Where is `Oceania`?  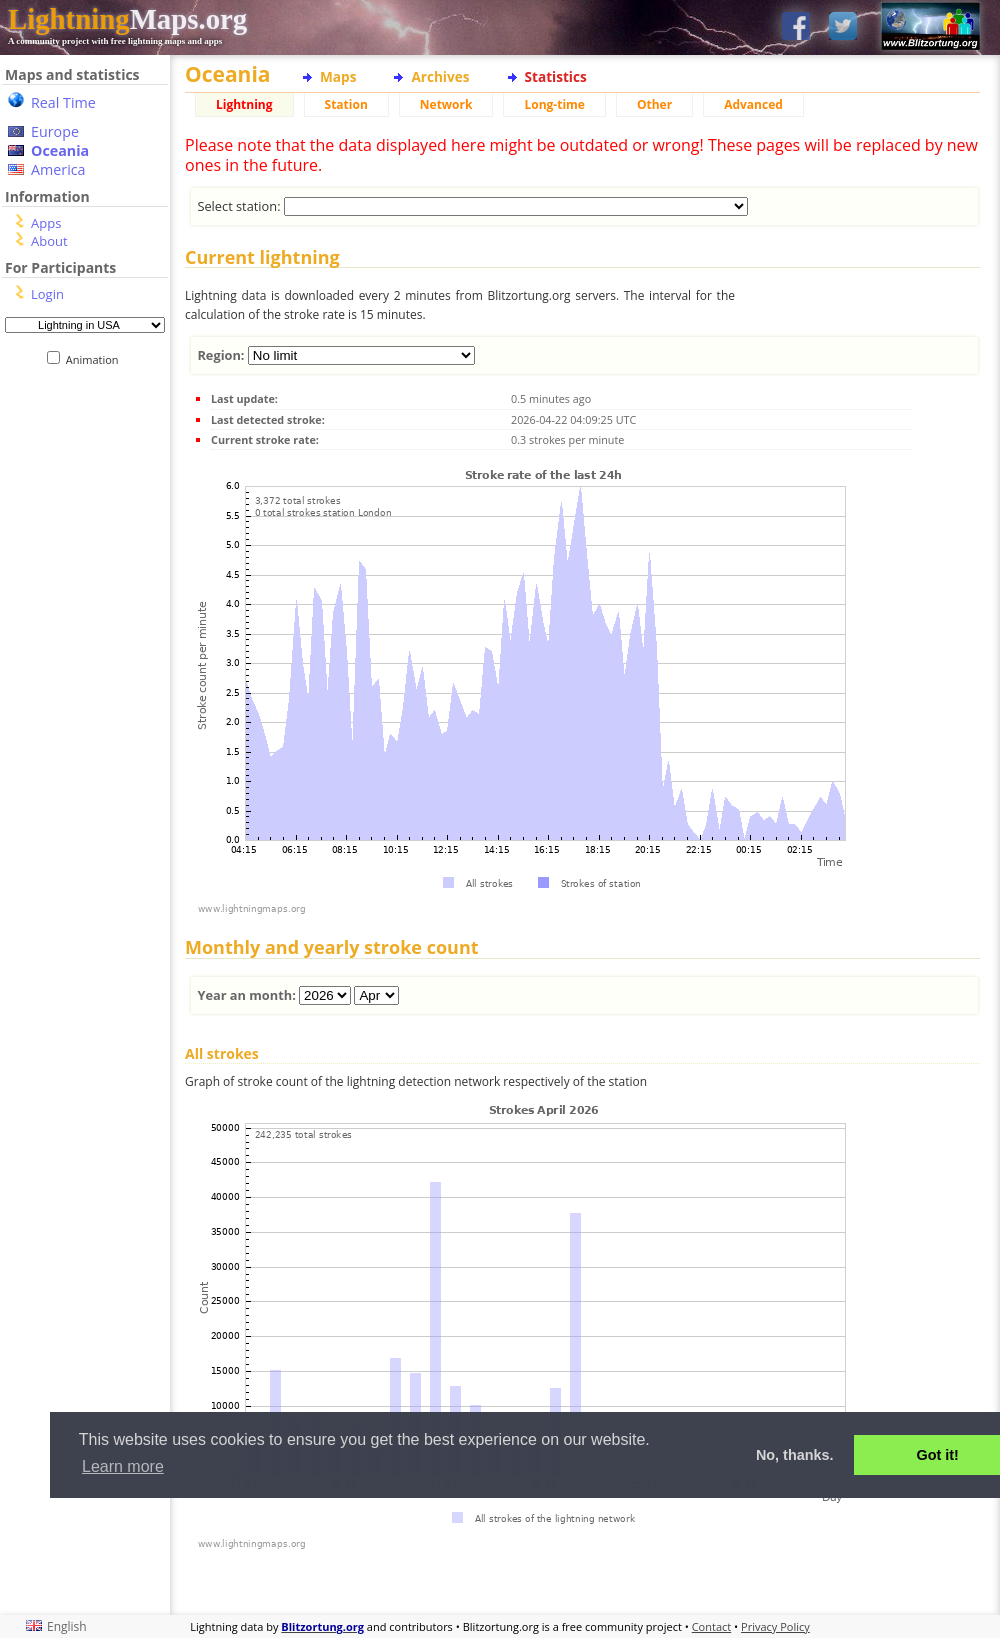
Oceania is located at coordinates (60, 150).